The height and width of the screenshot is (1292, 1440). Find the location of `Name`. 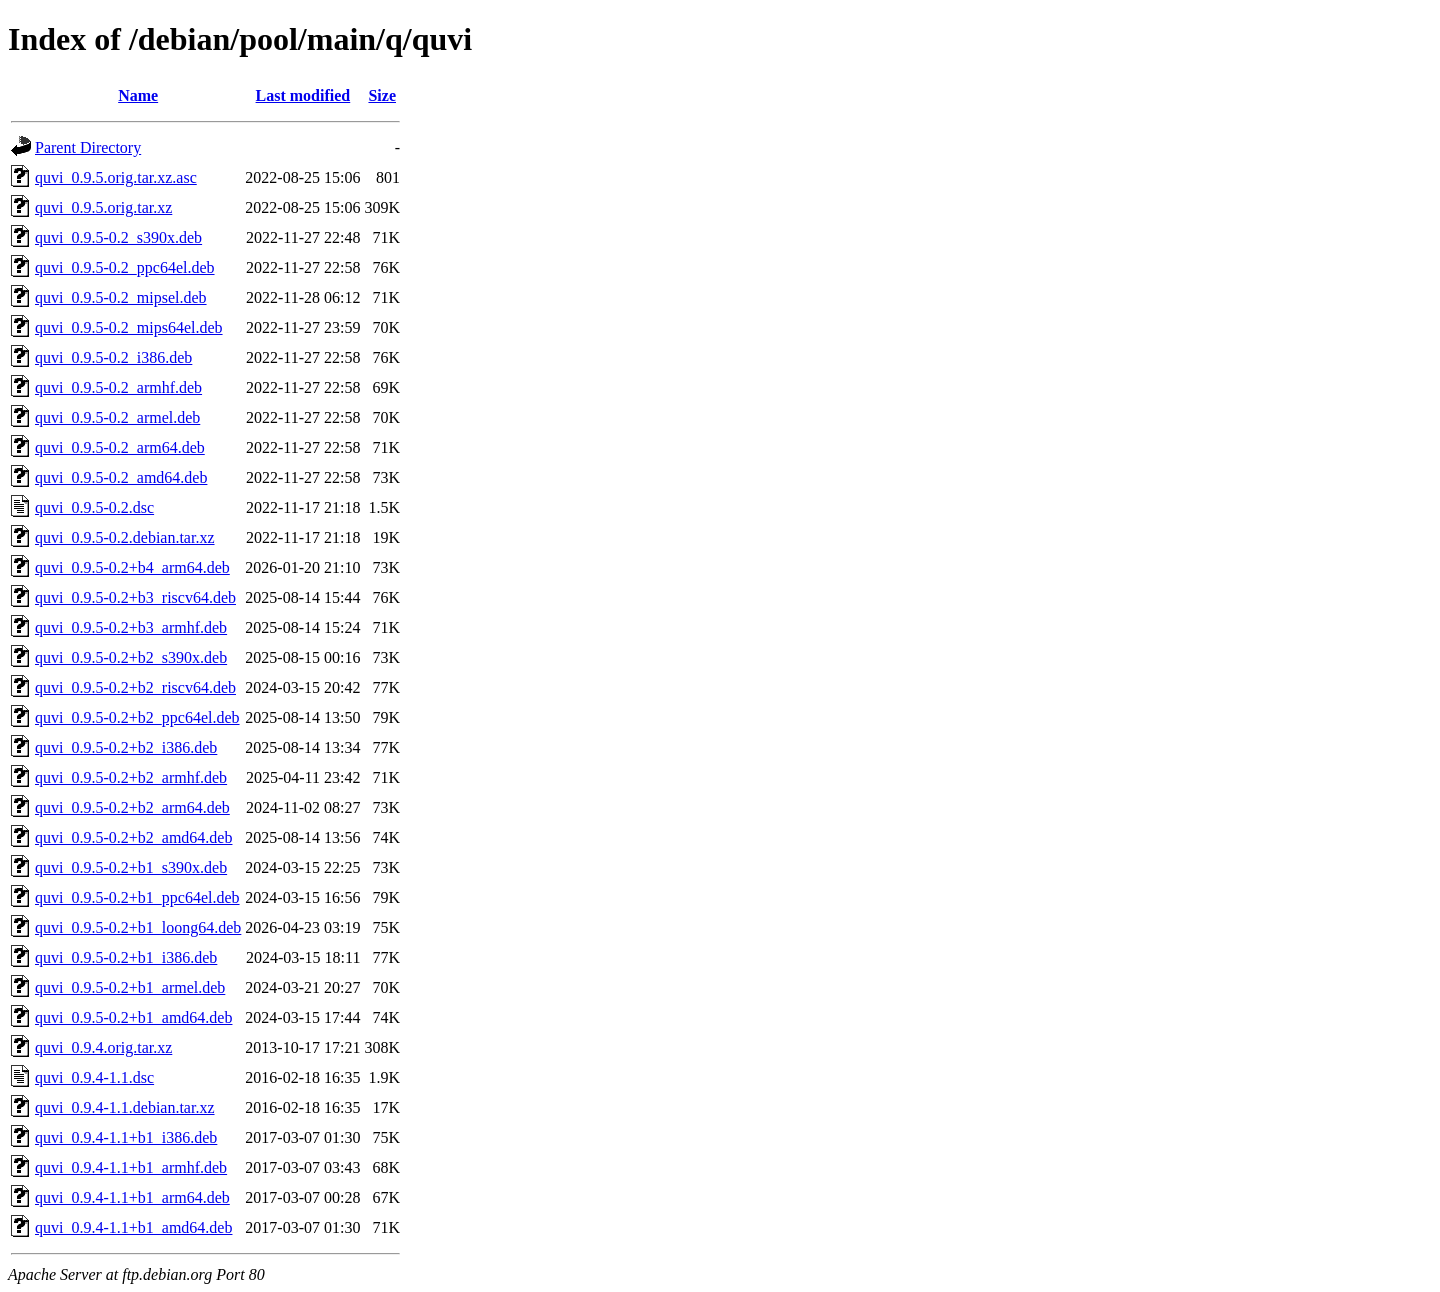

Name is located at coordinates (138, 95).